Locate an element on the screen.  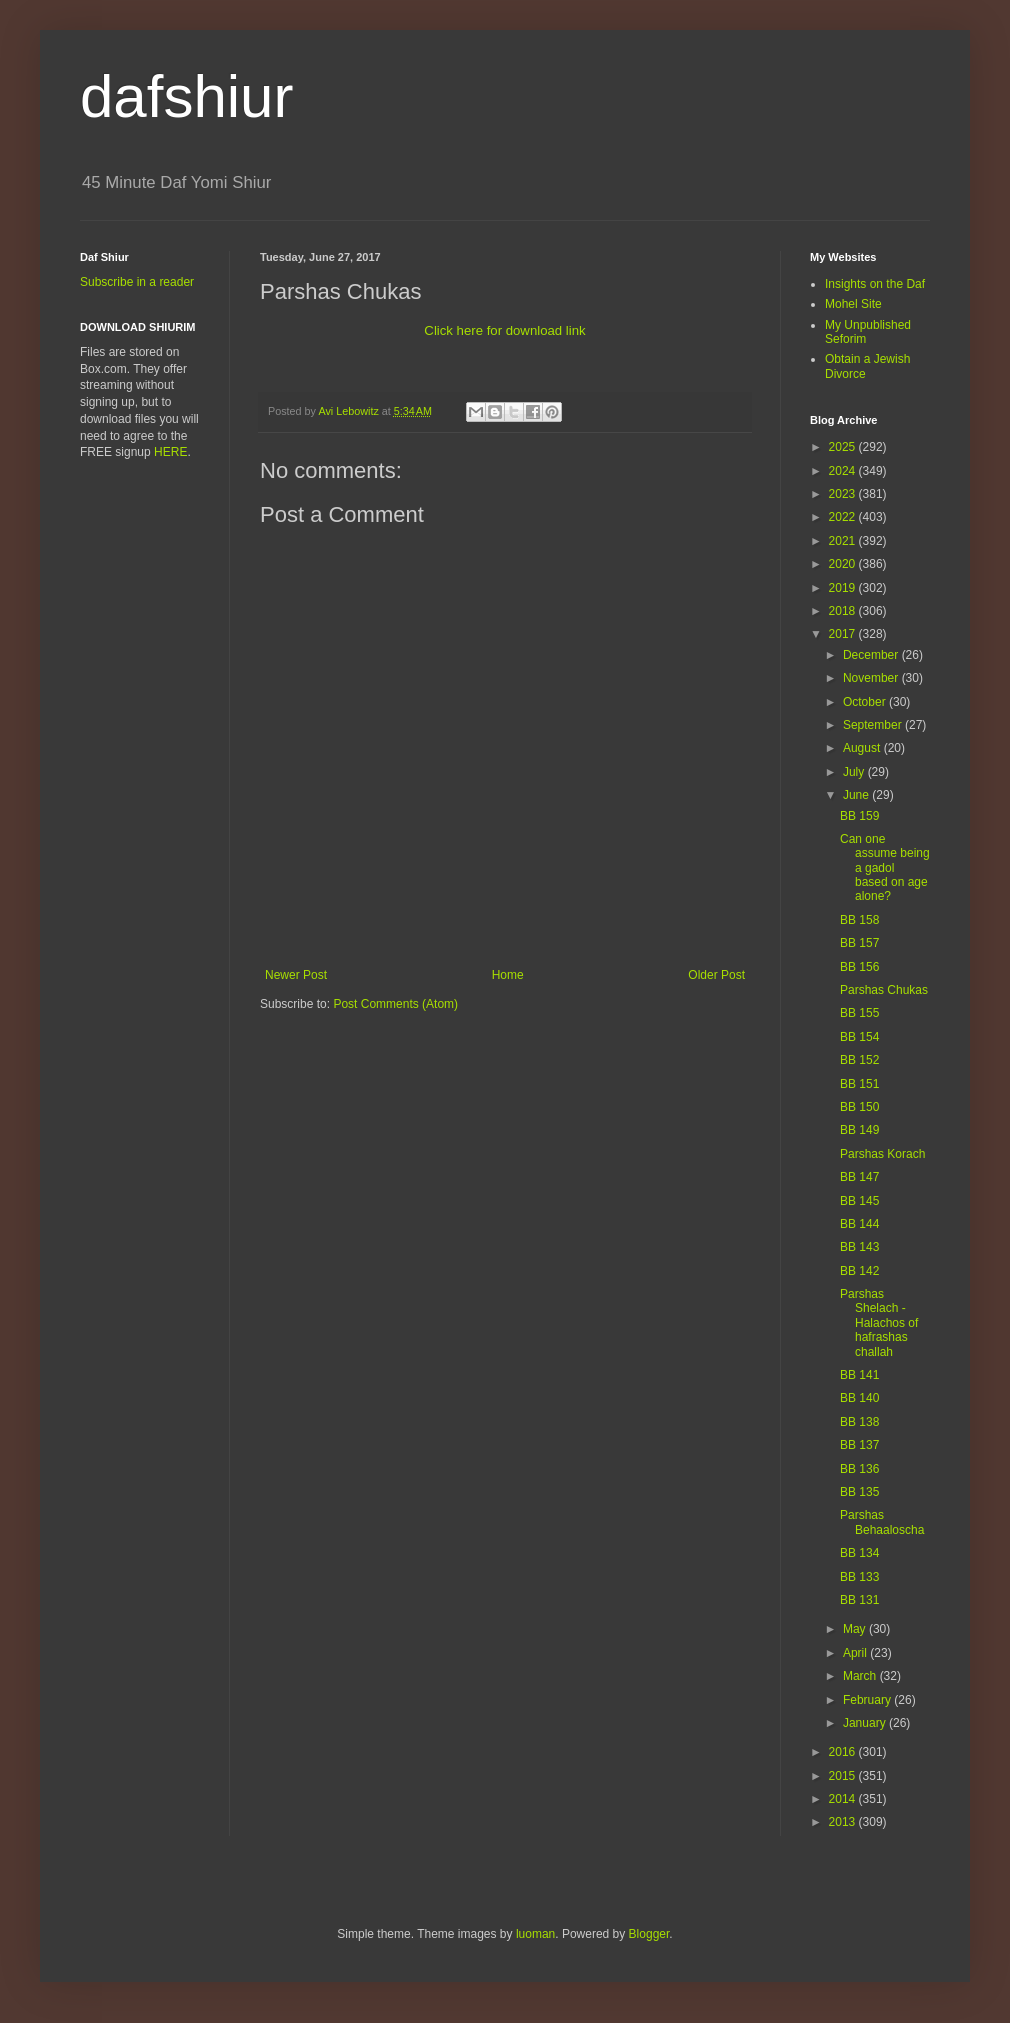
2025 is located at coordinates (844, 447).